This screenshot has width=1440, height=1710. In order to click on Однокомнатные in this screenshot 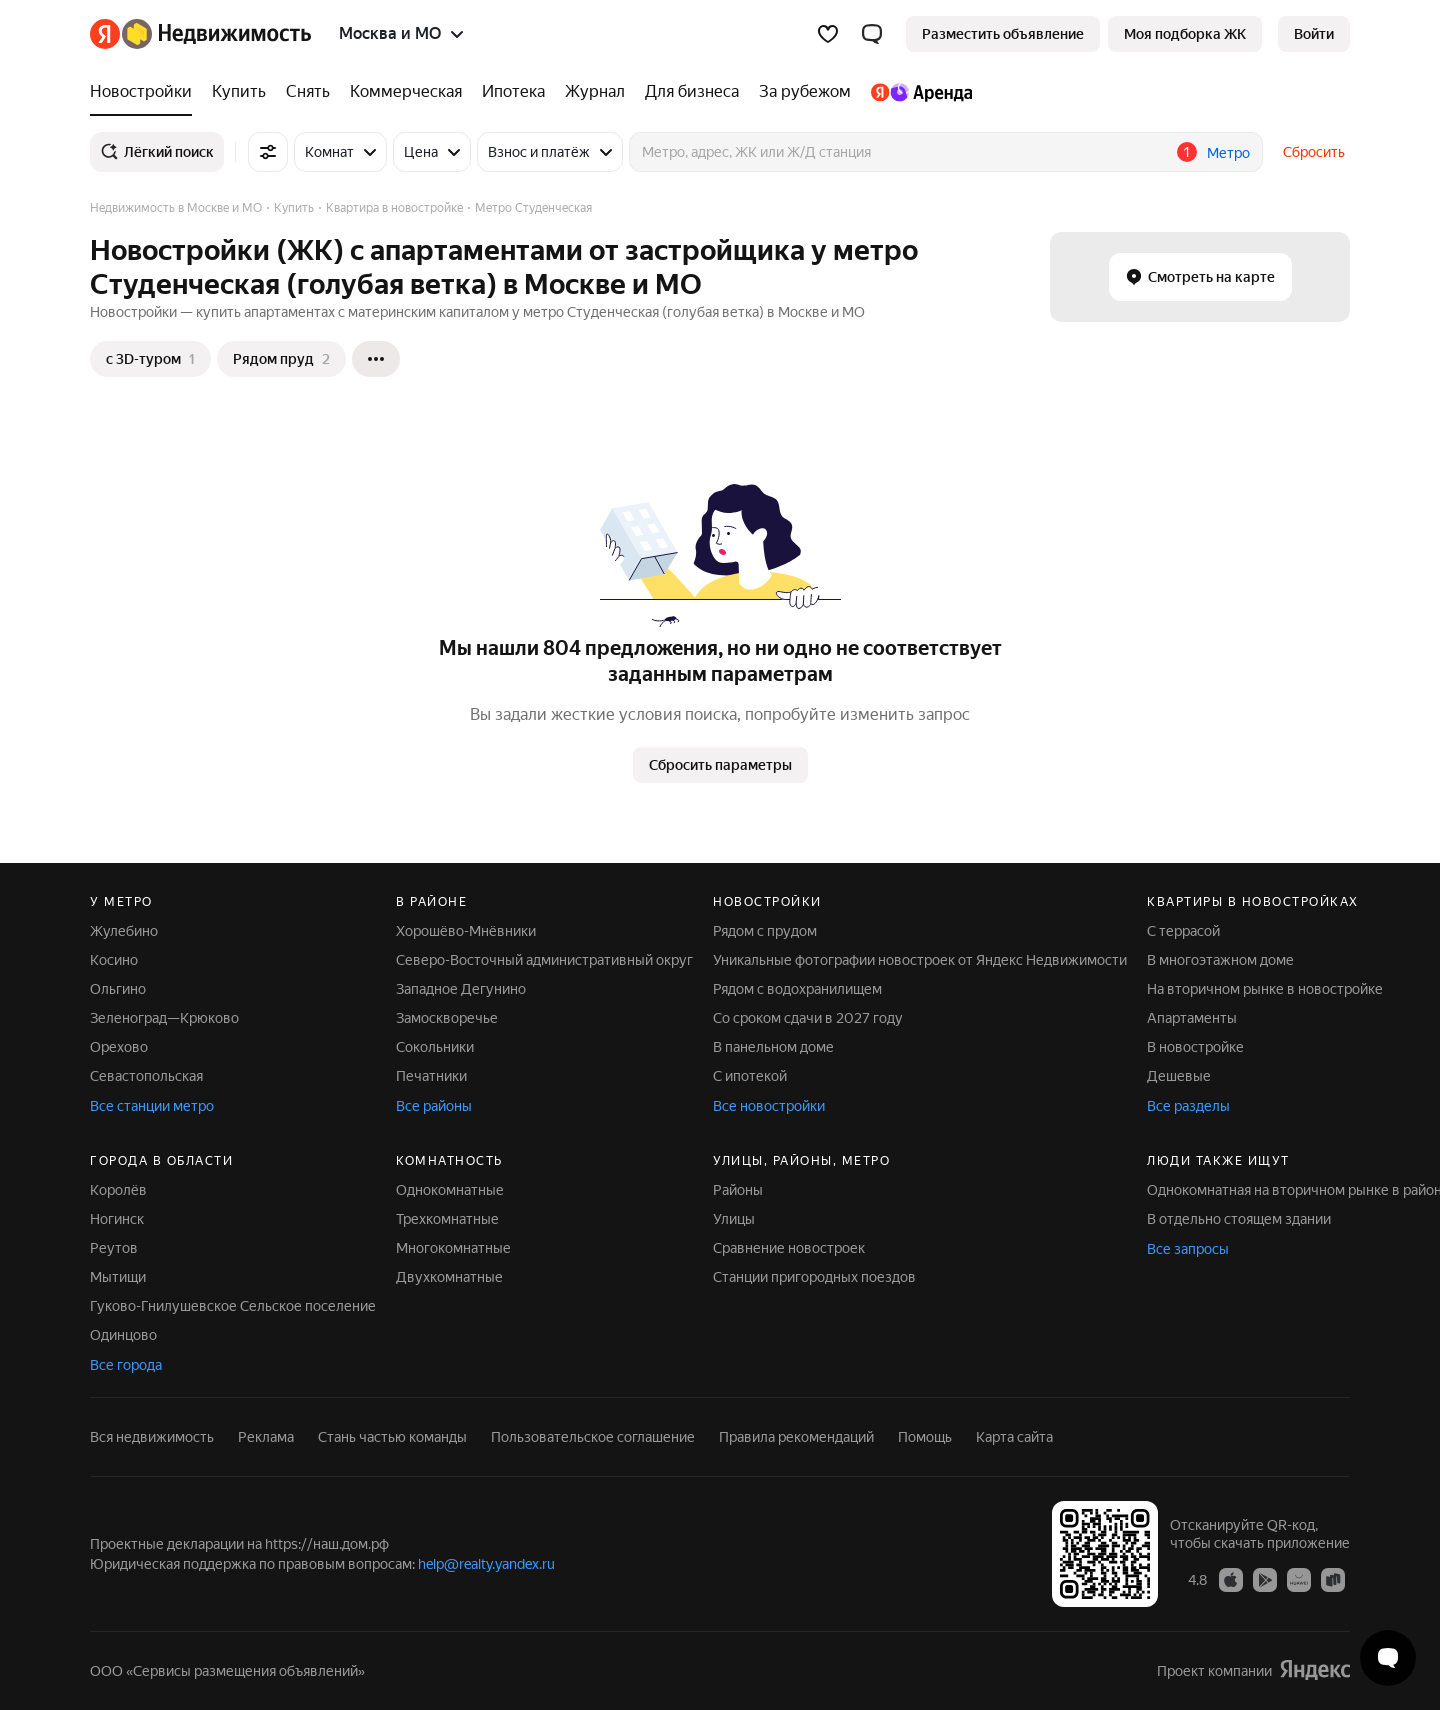, I will do `click(450, 1190)`.